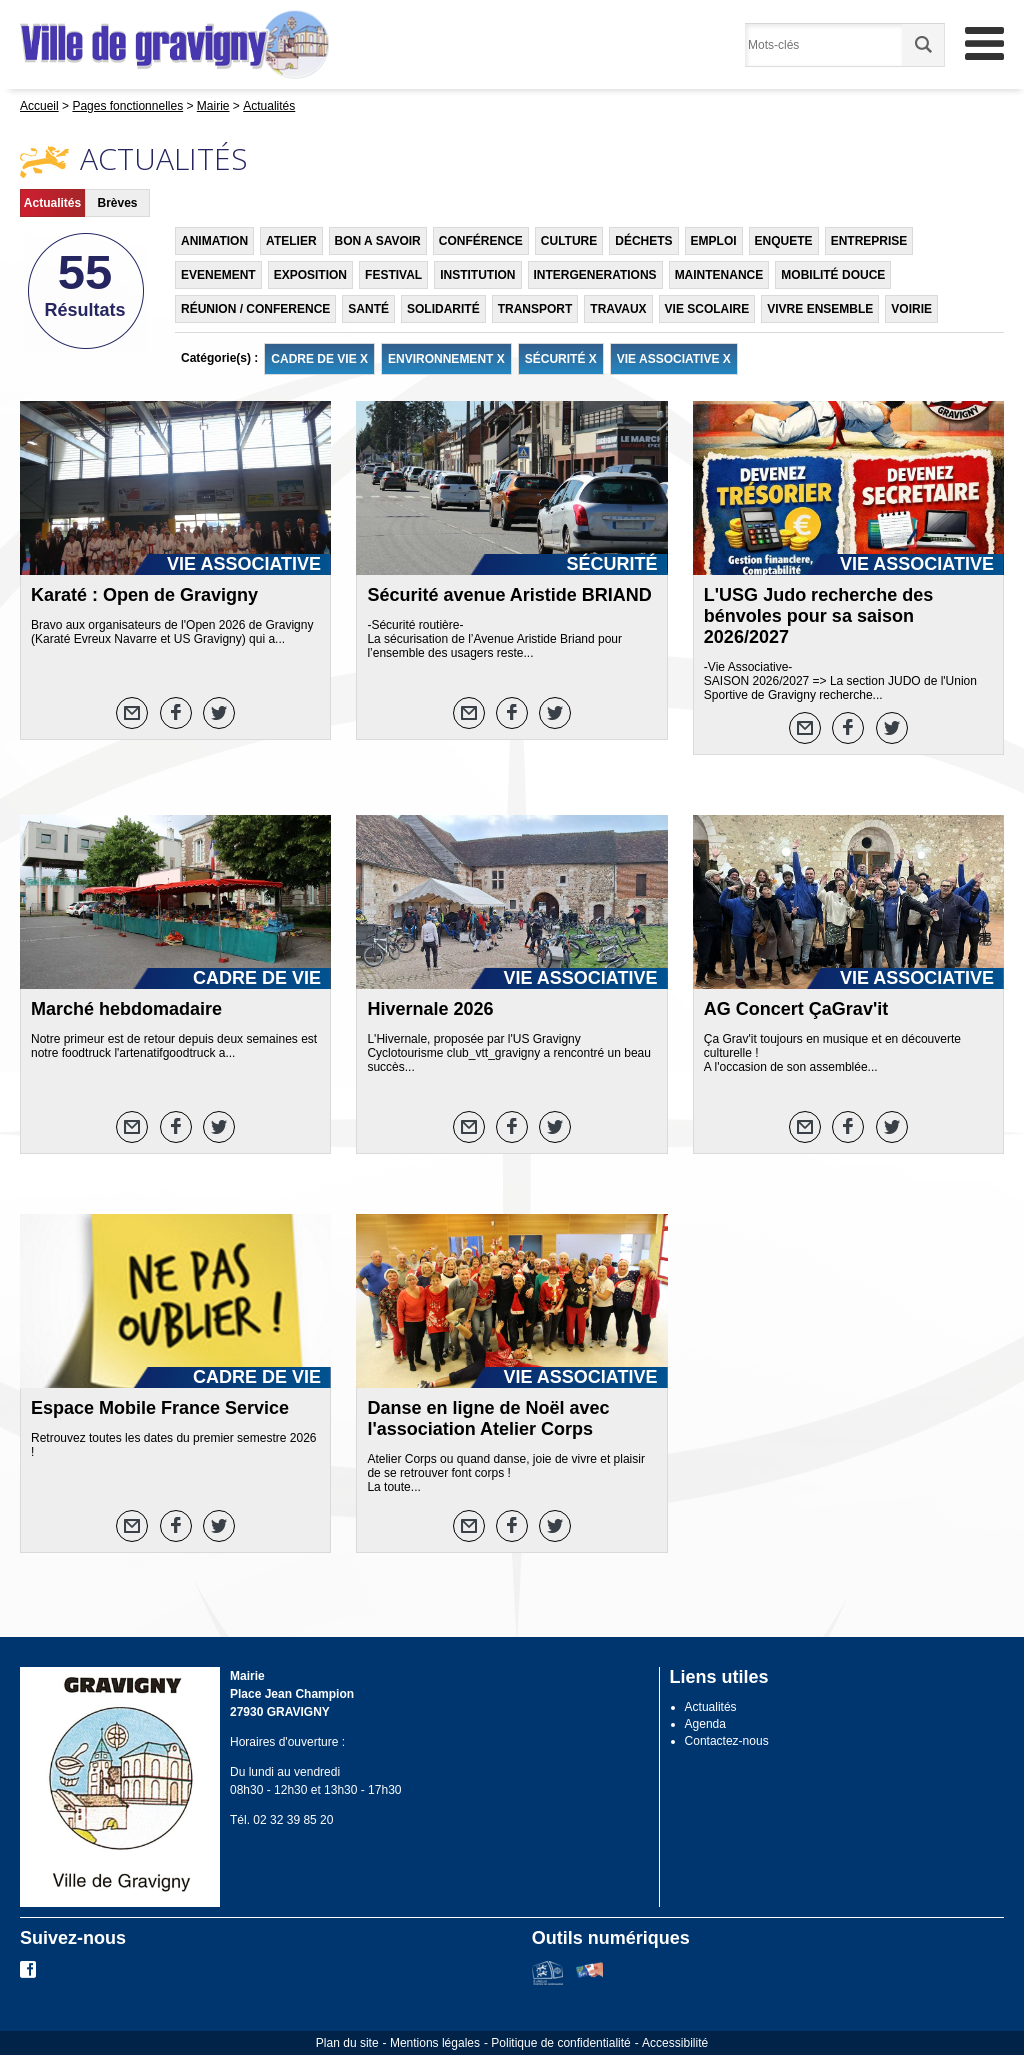  I want to click on EVENEMENT, so click(218, 275).